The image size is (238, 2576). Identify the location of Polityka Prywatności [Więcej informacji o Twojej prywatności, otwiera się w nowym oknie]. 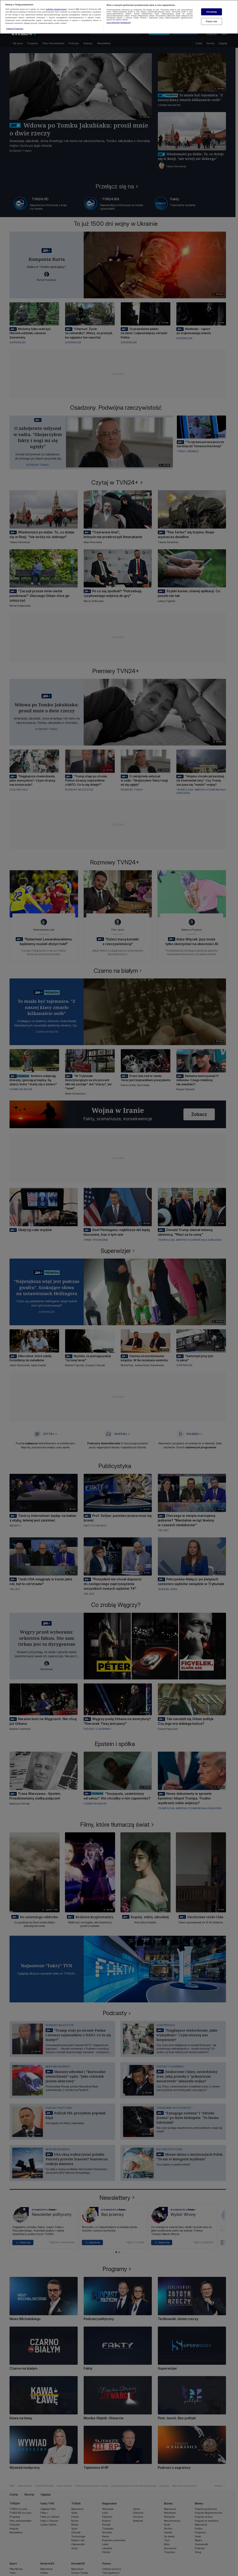
(14, 29).